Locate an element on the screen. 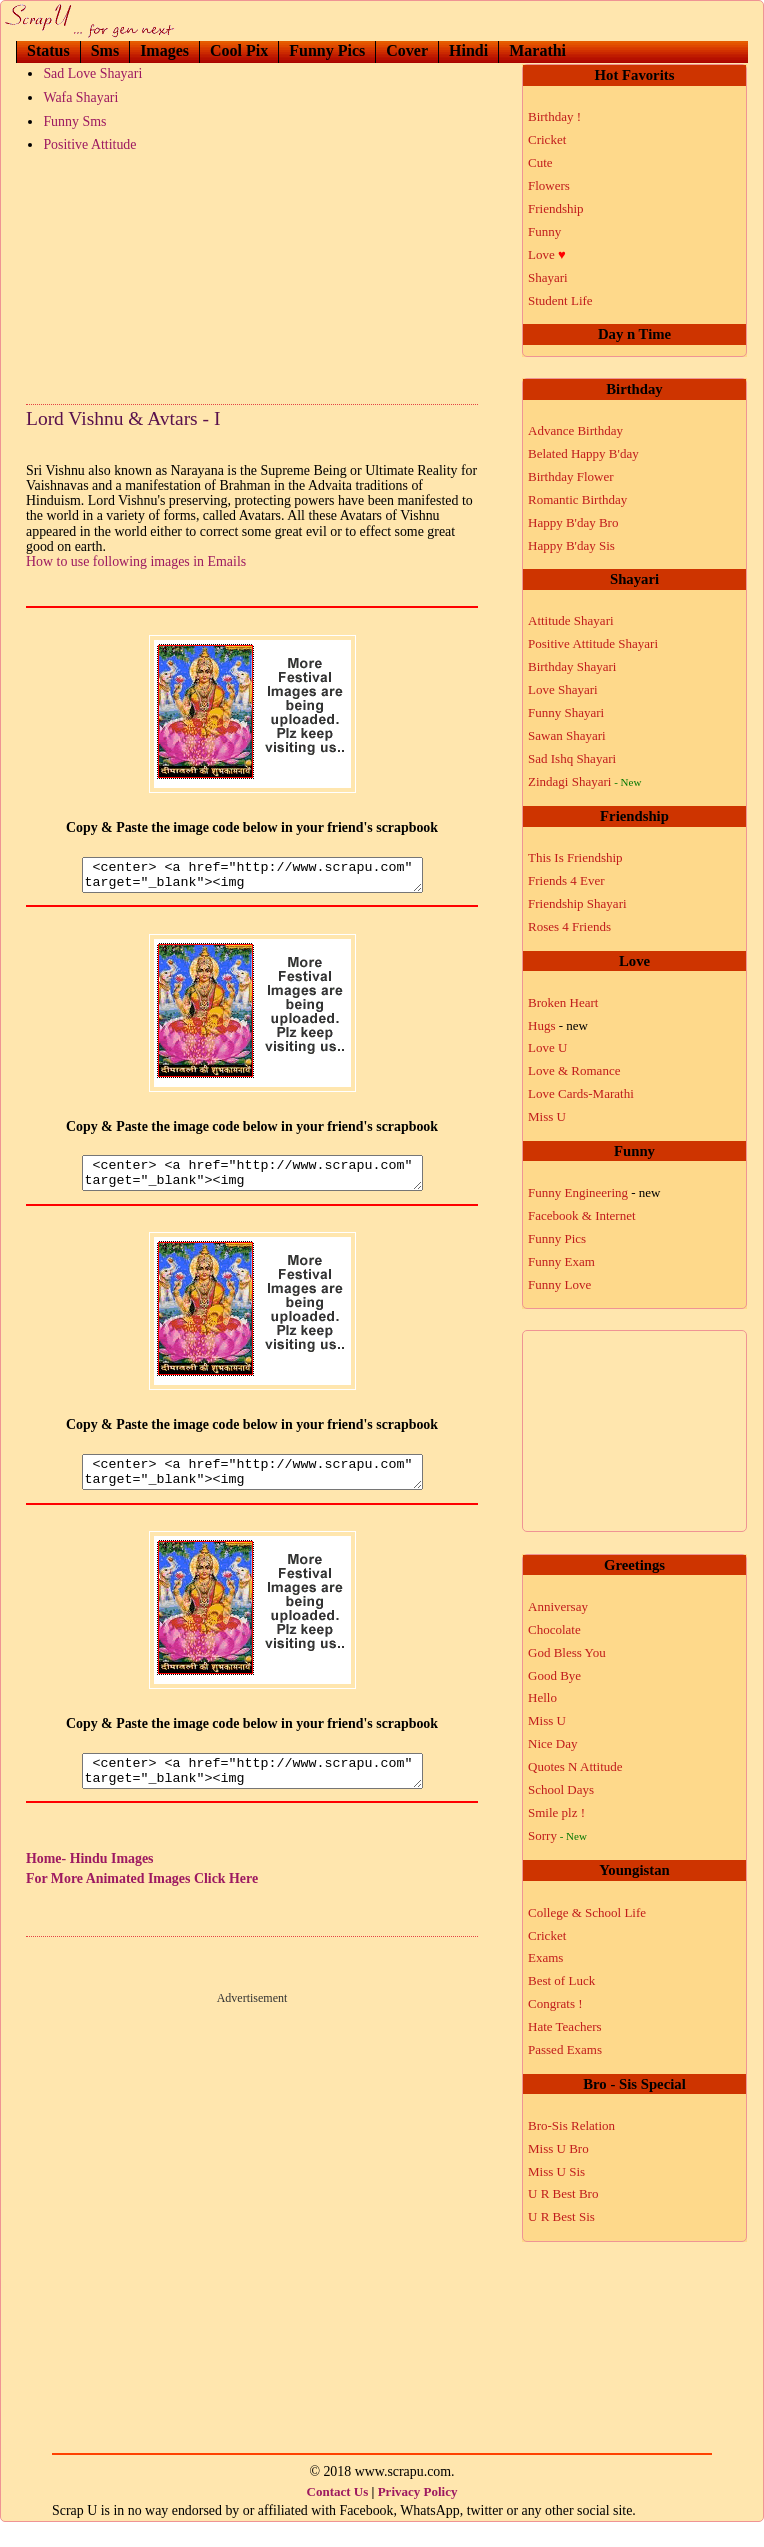  U R Best Sis is located at coordinates (561, 2216).